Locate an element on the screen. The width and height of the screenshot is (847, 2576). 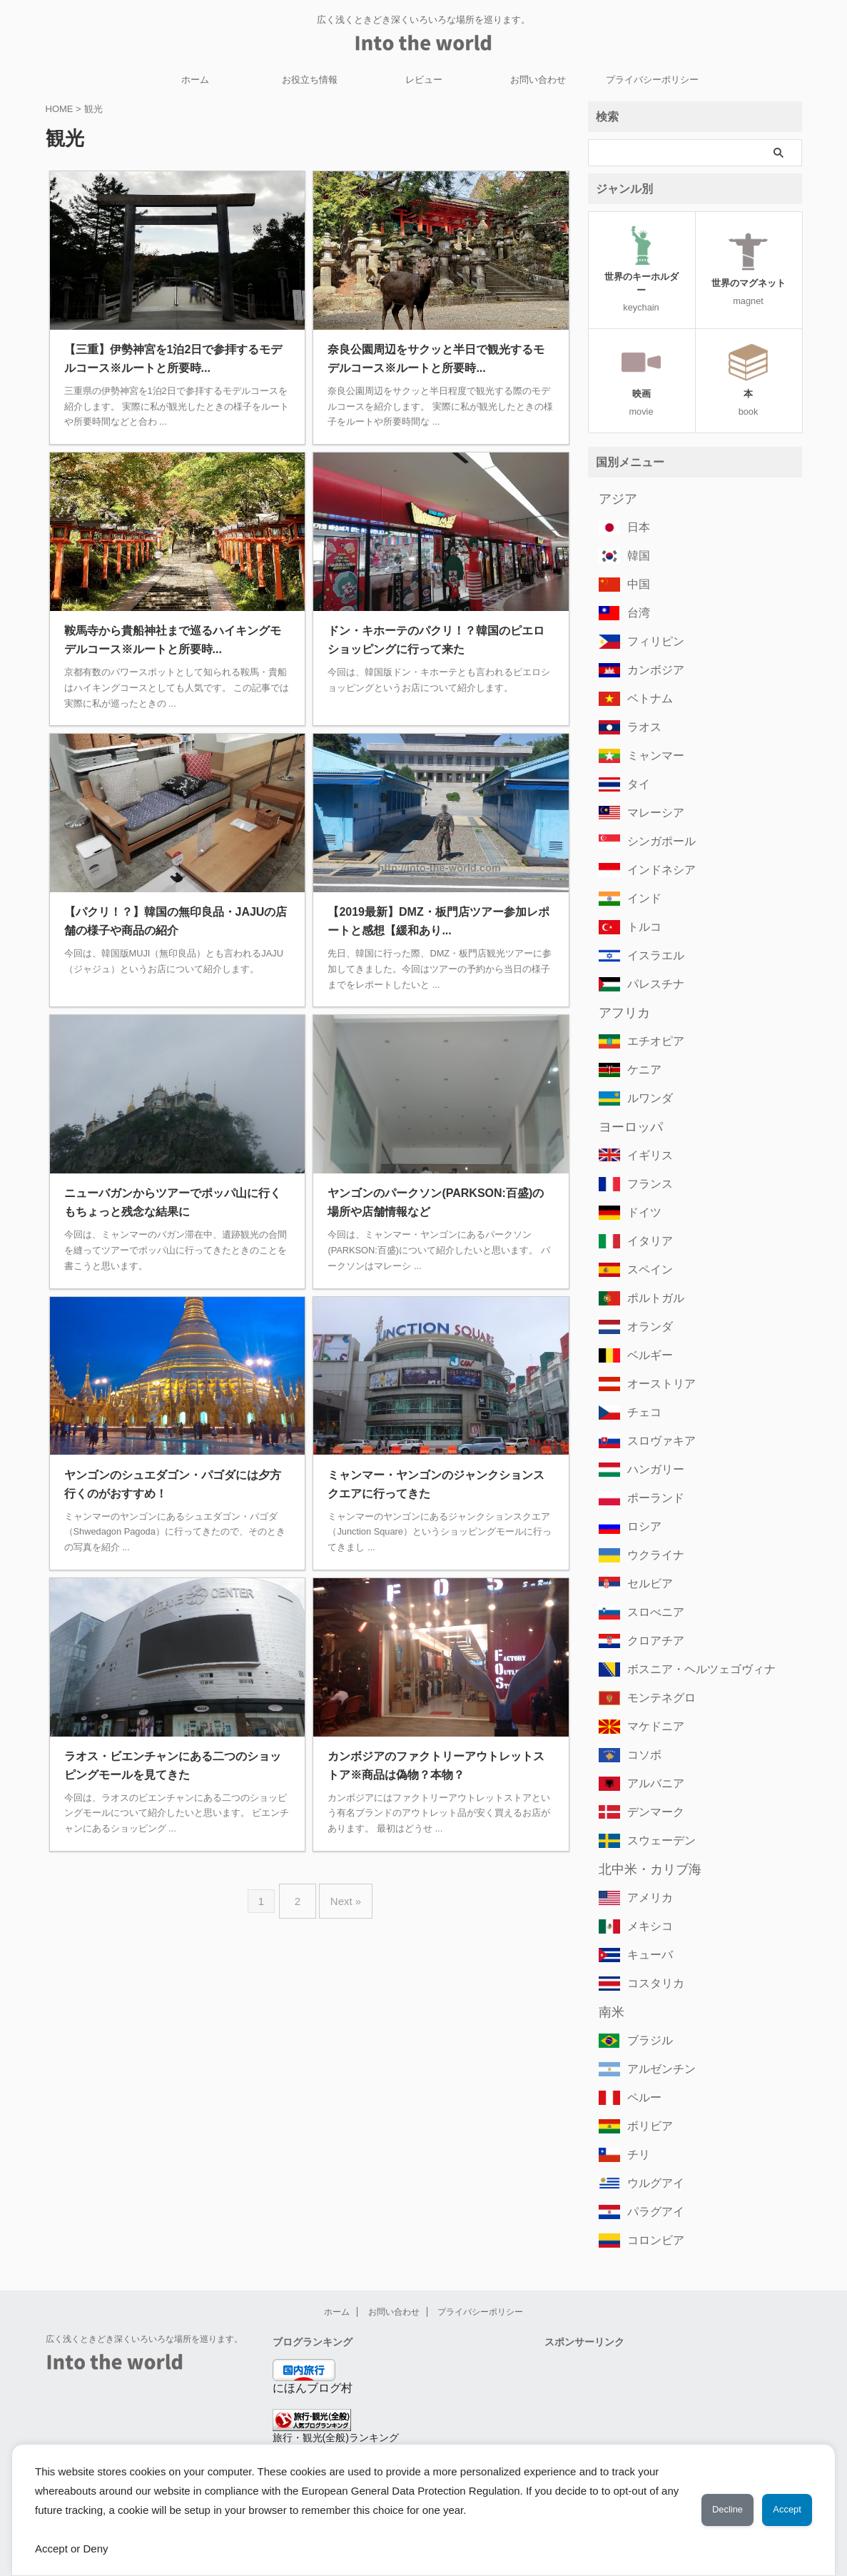
クロアチア is located at coordinates (650, 1620).